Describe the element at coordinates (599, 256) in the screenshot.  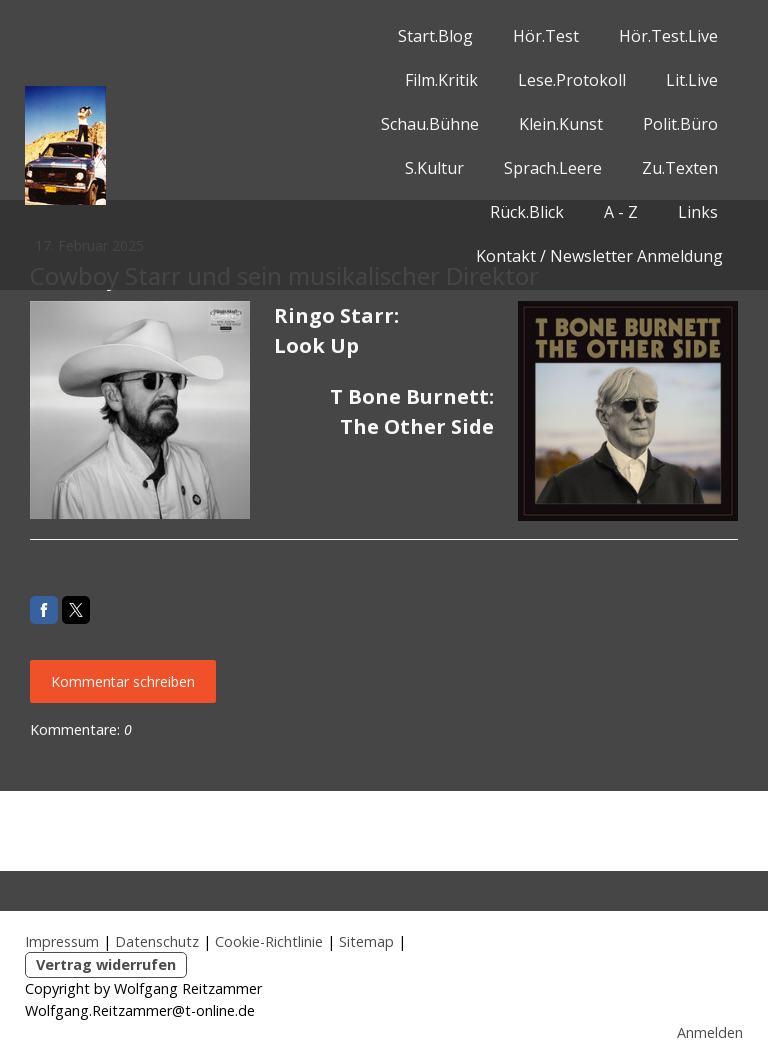
I see `Kontakt / Newsletter Anmeldung` at that location.